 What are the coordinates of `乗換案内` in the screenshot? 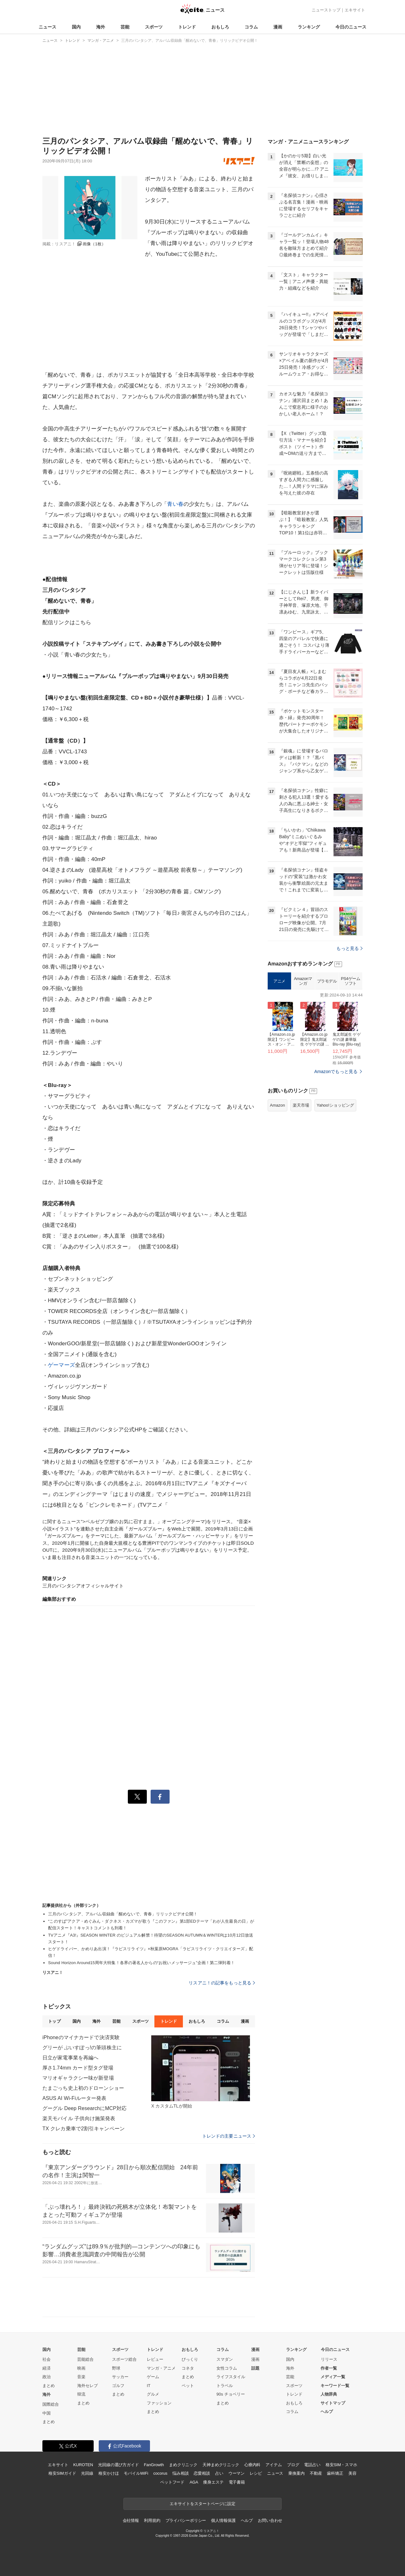 It's located at (296, 2473).